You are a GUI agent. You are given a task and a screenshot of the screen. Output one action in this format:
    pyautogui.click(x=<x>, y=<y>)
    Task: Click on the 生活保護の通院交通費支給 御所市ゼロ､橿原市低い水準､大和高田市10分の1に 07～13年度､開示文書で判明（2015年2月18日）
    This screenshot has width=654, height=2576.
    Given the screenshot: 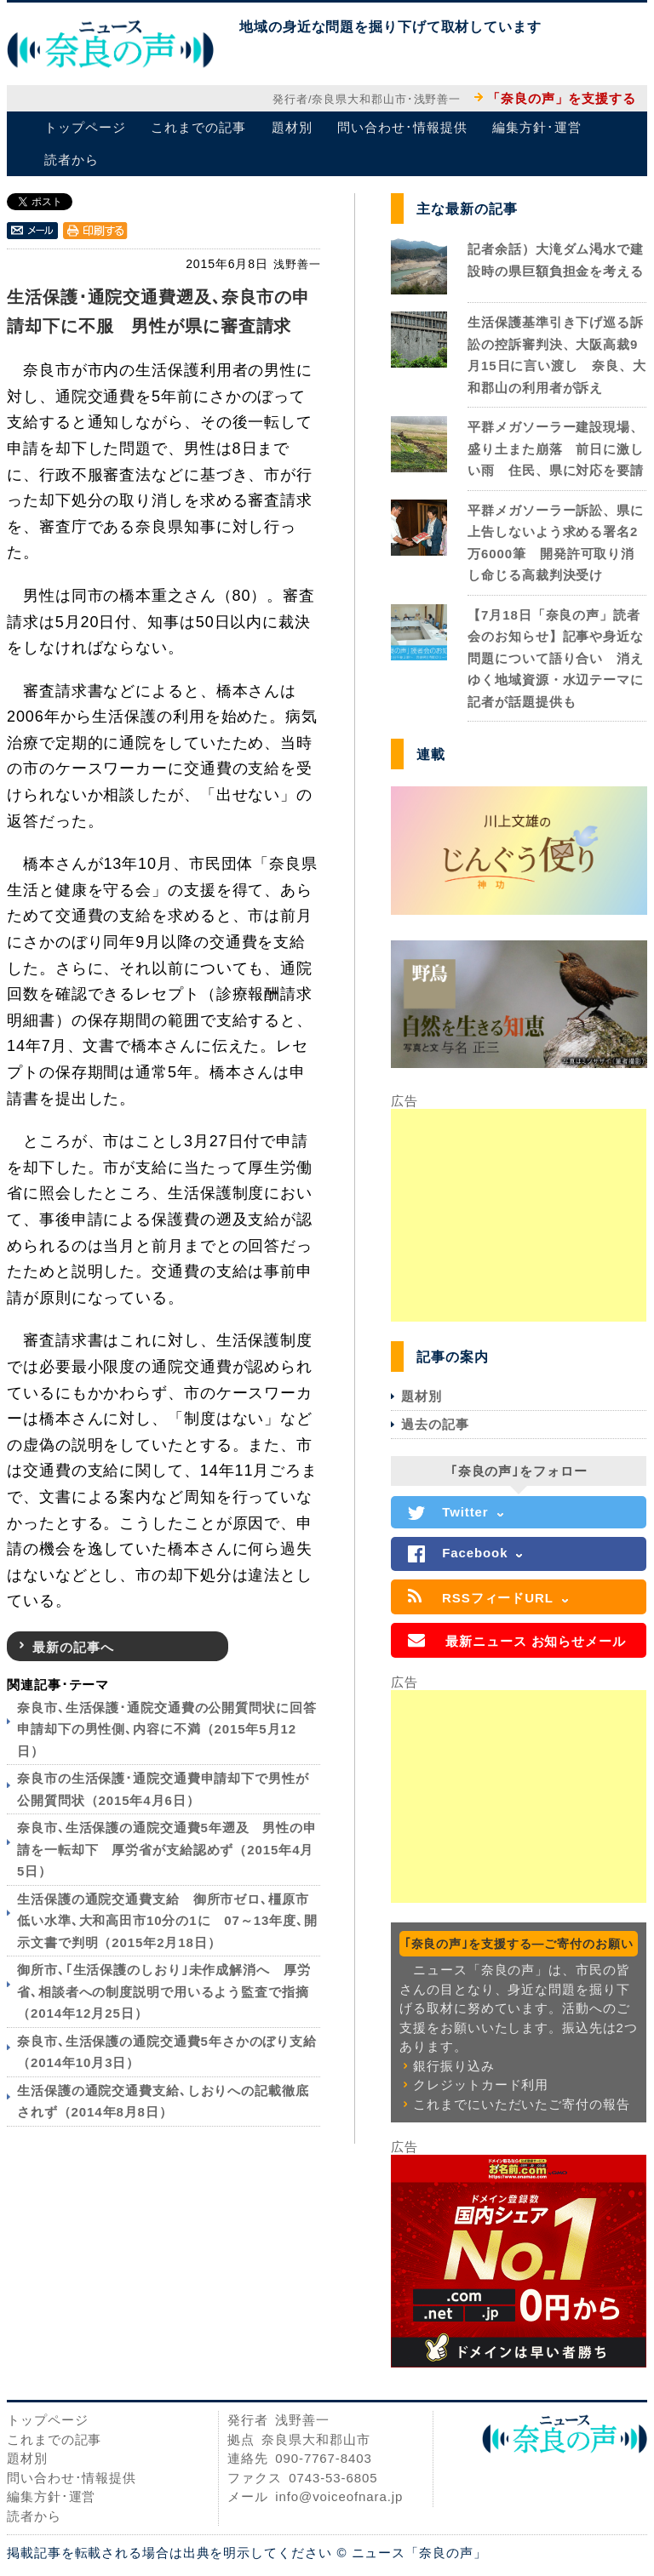 What is the action you would take?
    pyautogui.click(x=167, y=1921)
    